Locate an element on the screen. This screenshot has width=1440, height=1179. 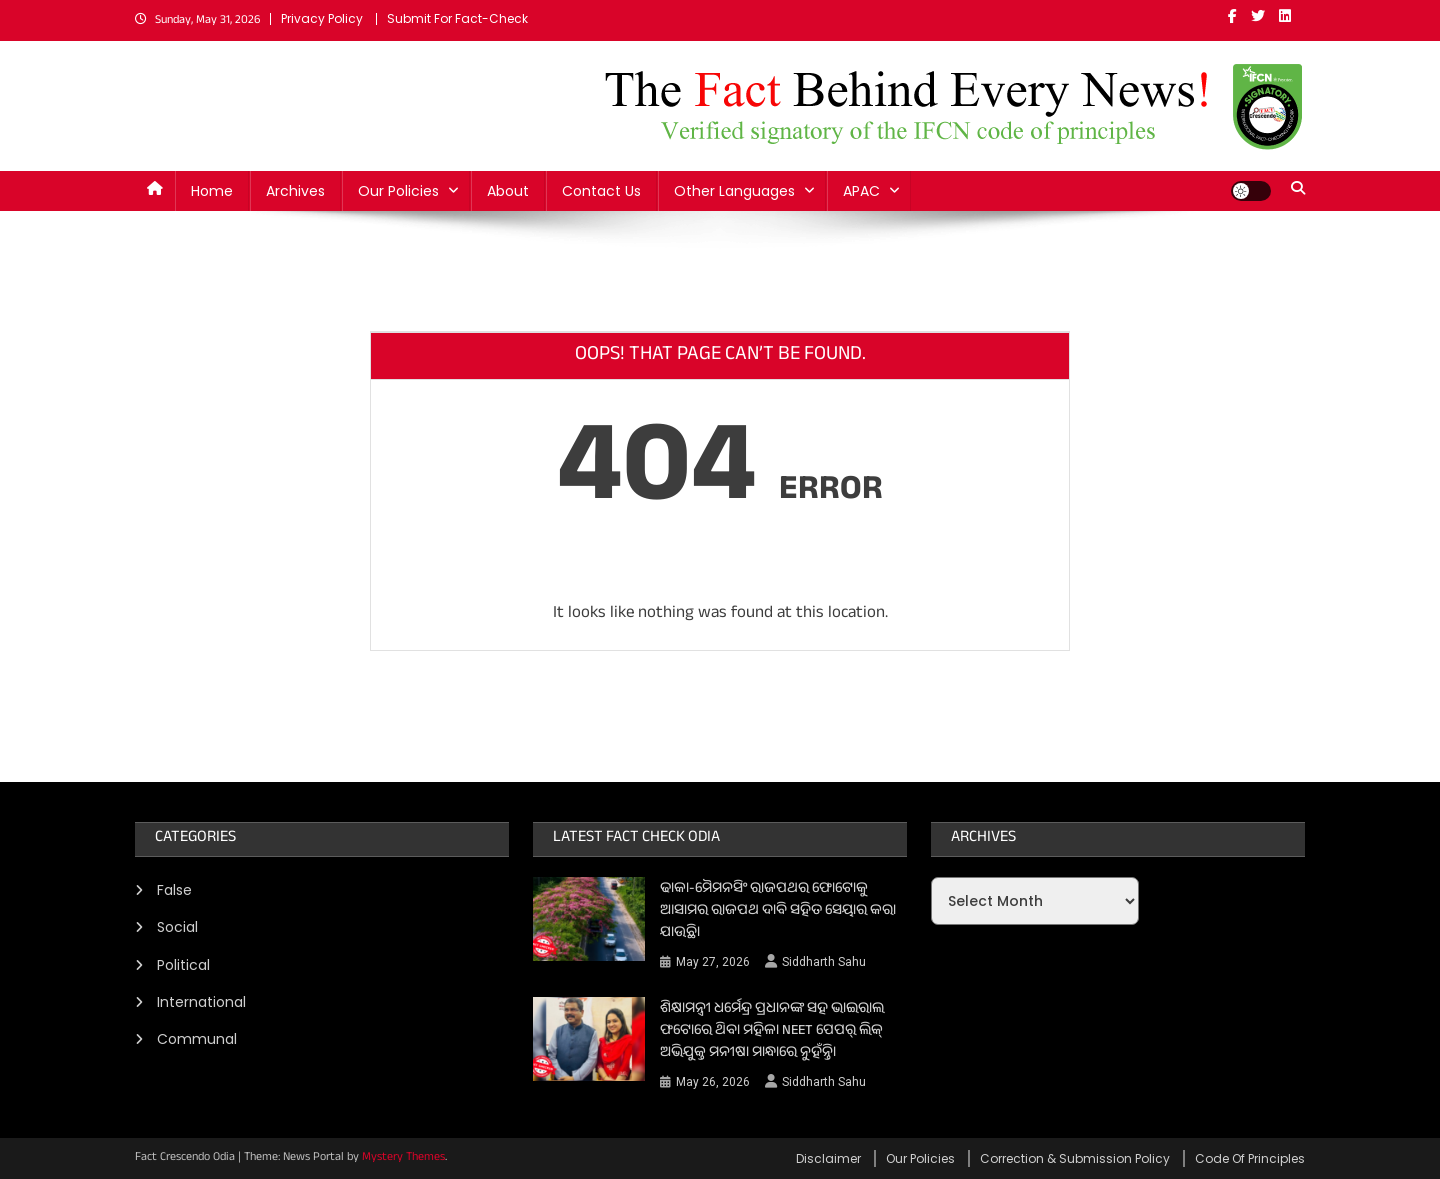
APAC is located at coordinates (861, 191).